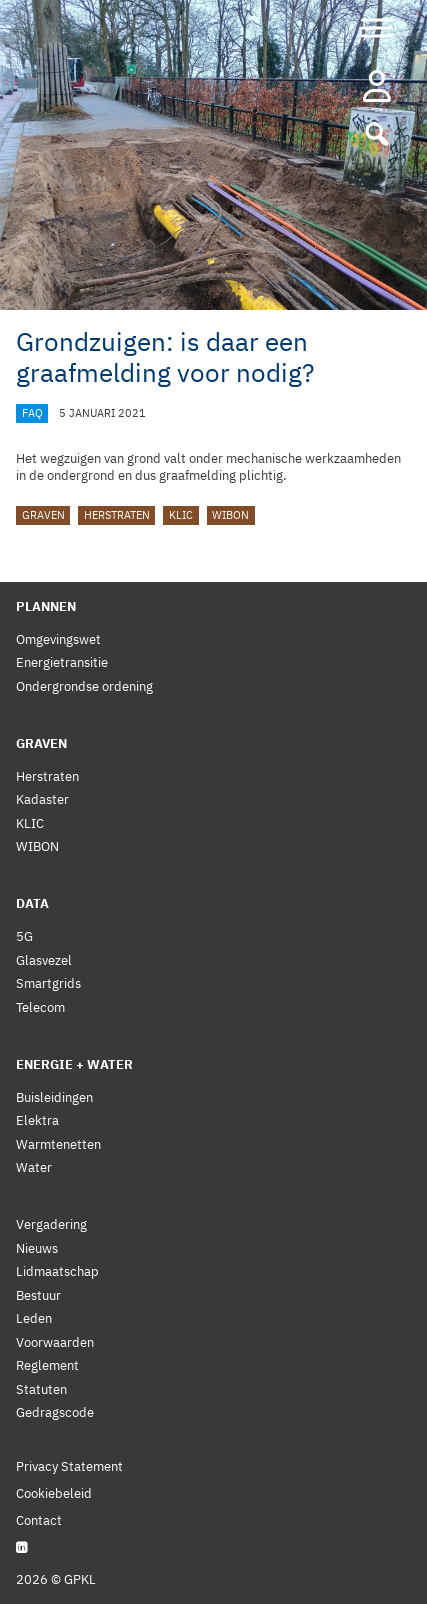 This screenshot has height=1604, width=427. Describe the element at coordinates (37, 1248) in the screenshot. I see `Nieuws` at that location.